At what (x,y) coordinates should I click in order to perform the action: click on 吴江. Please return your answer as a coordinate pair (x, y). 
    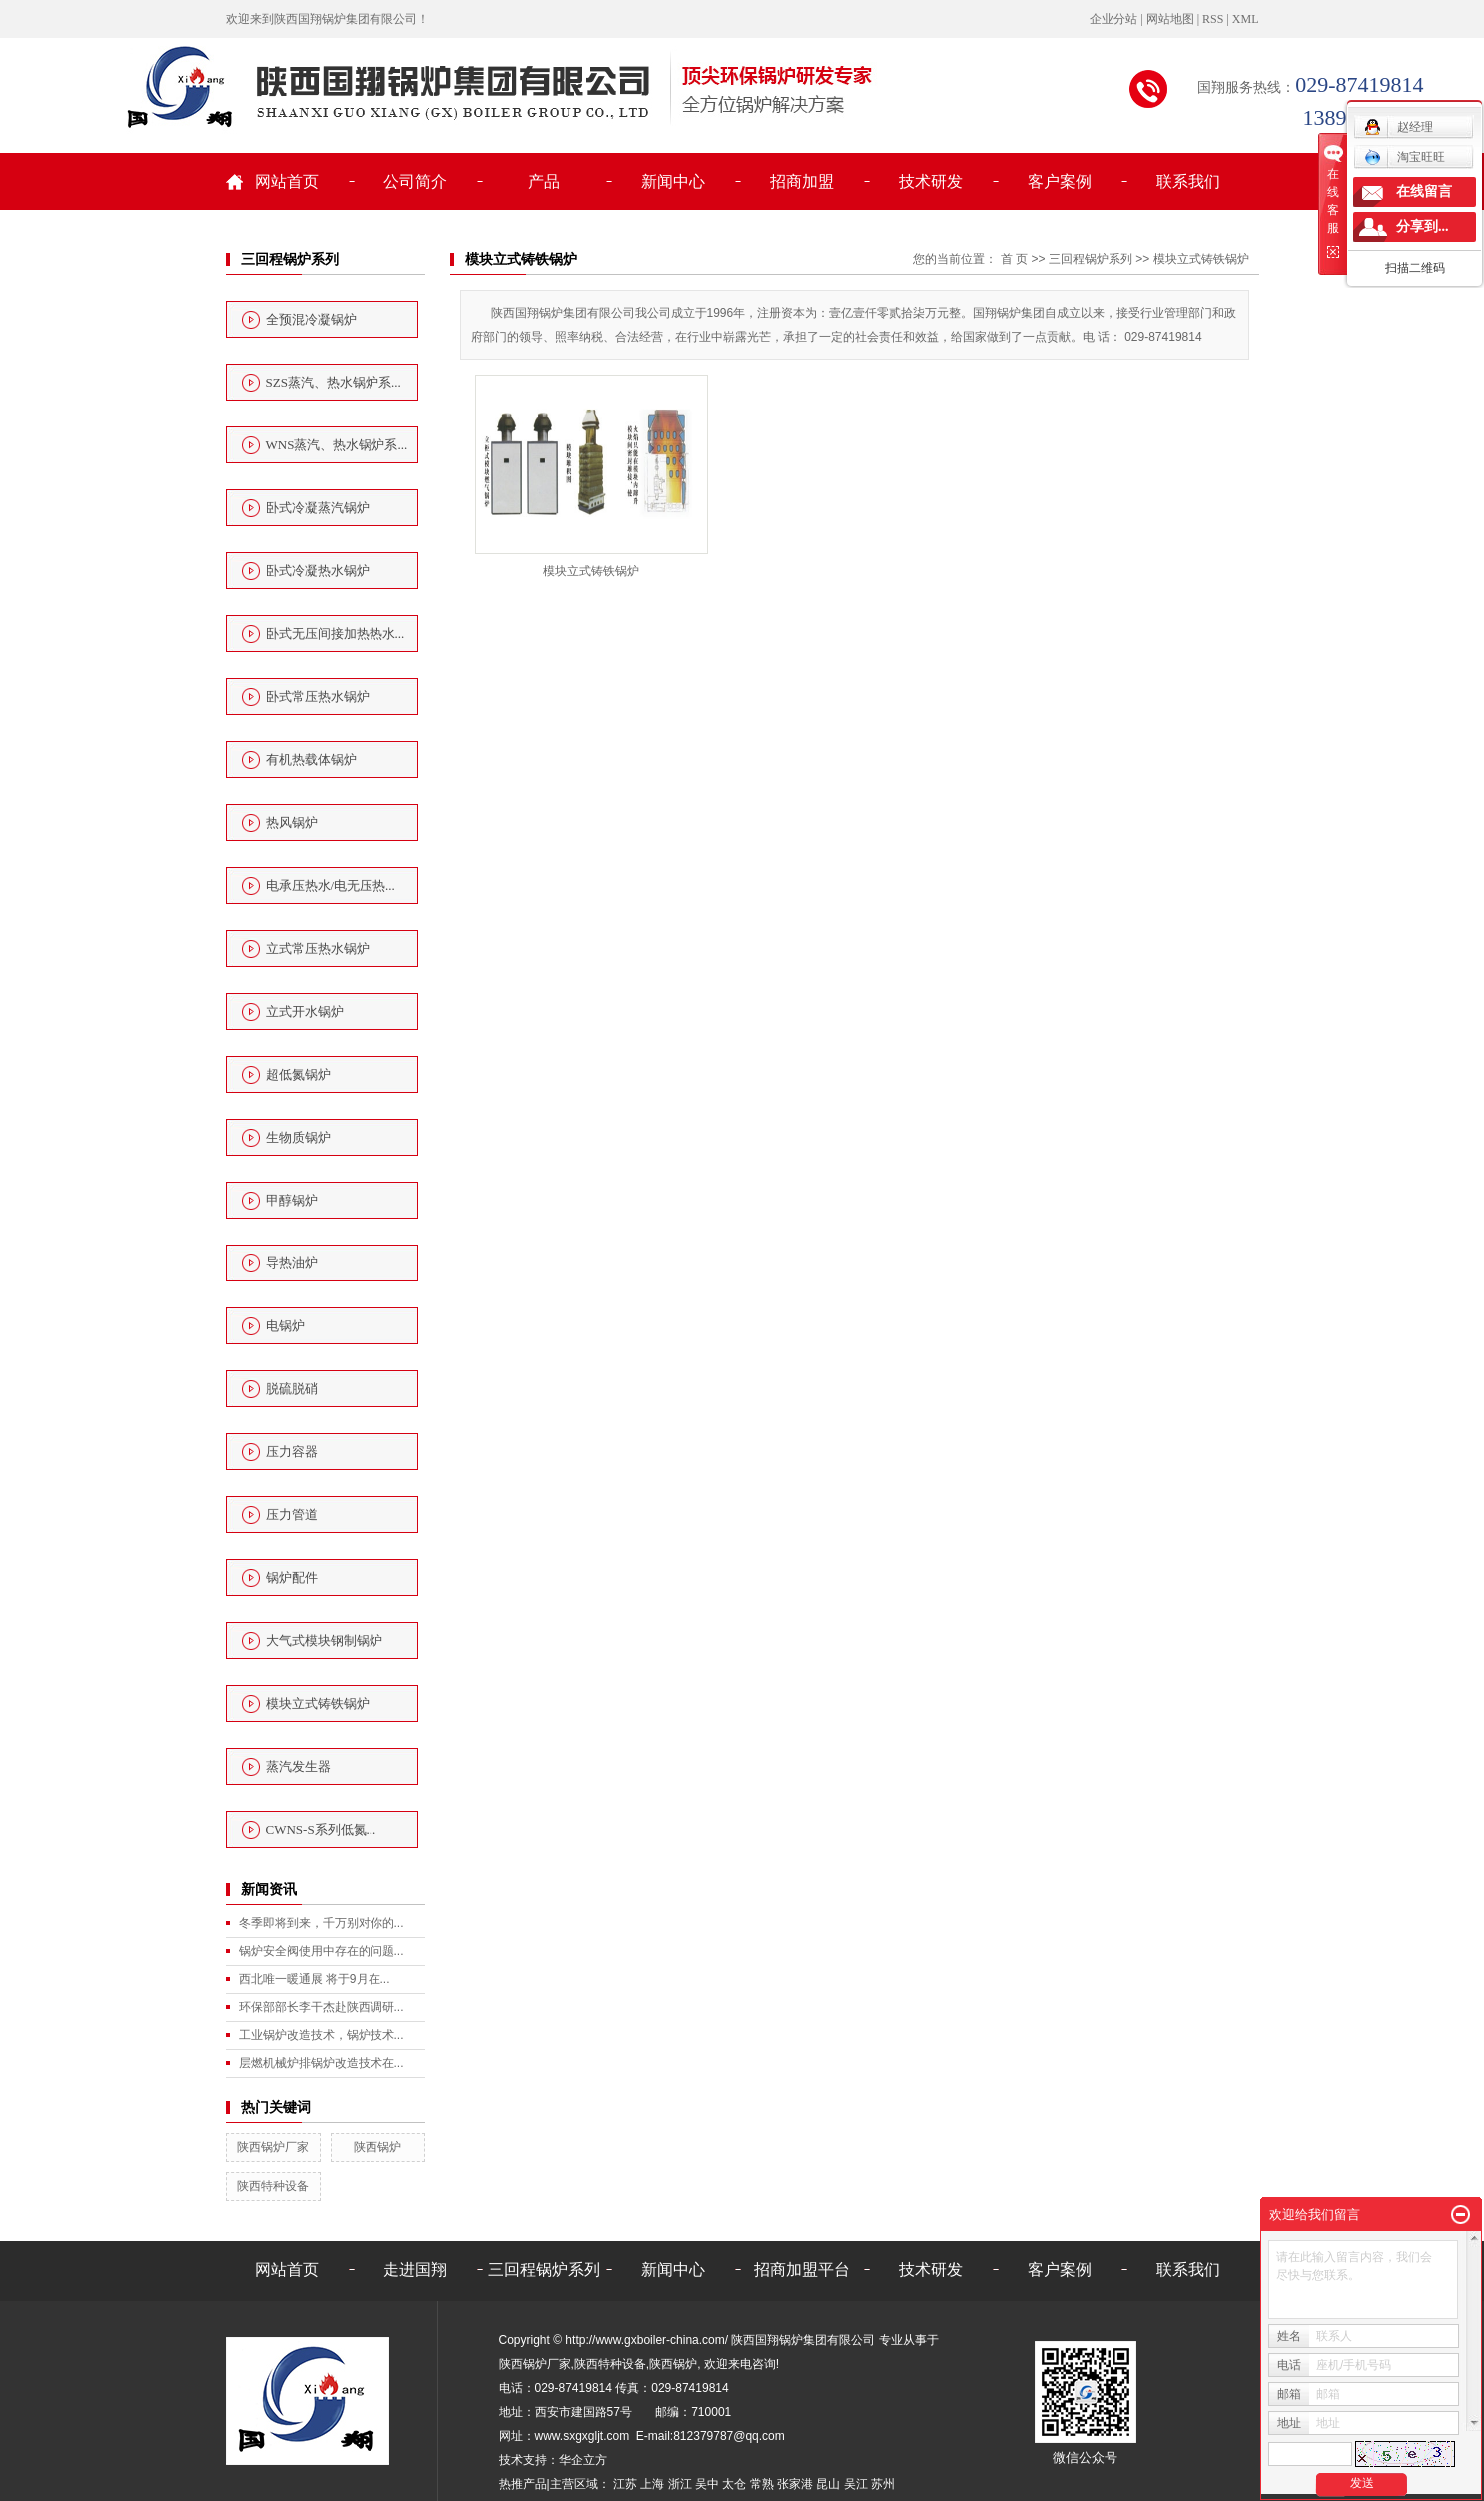
    Looking at the image, I should click on (856, 2484).